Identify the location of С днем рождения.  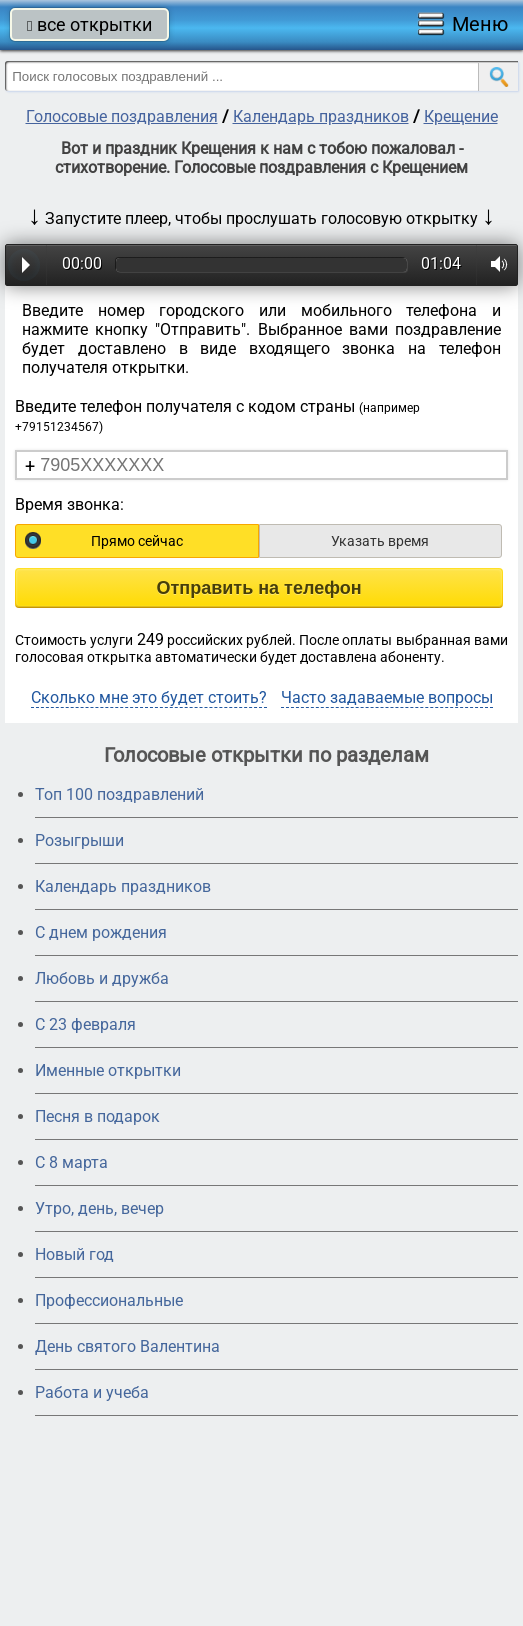
(101, 932).